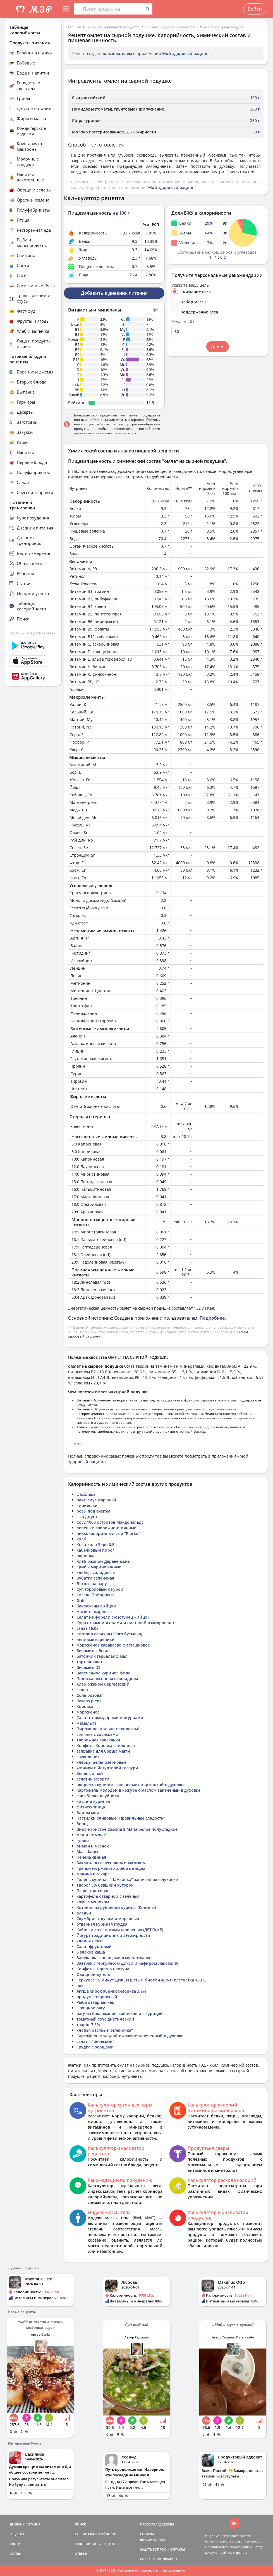  I want to click on Таблица калорийности продуктов, so click(113, 27).